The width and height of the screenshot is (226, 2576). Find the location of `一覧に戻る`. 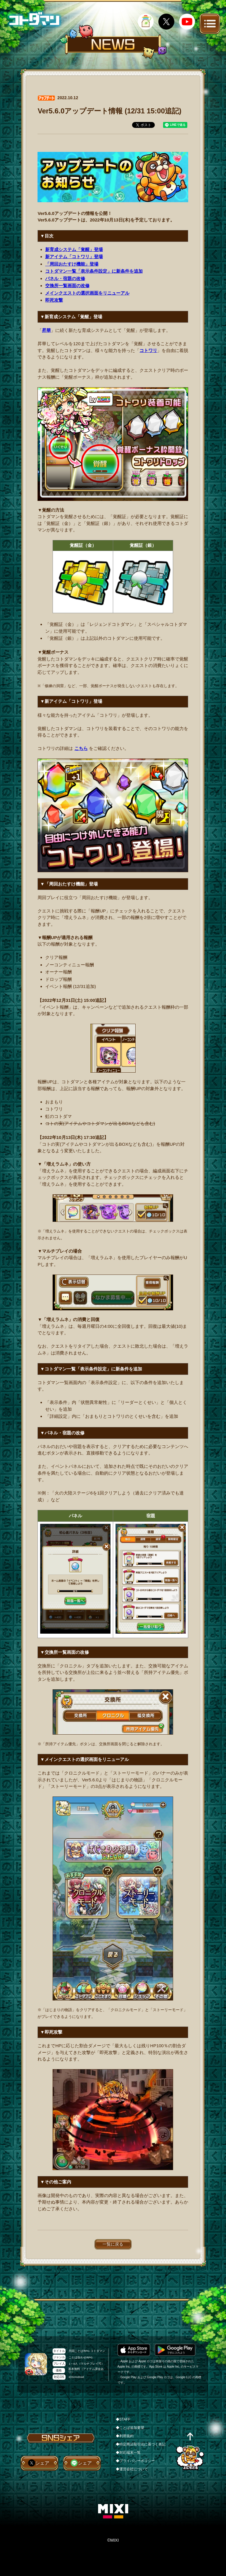

一覧に戻る is located at coordinates (113, 2244).